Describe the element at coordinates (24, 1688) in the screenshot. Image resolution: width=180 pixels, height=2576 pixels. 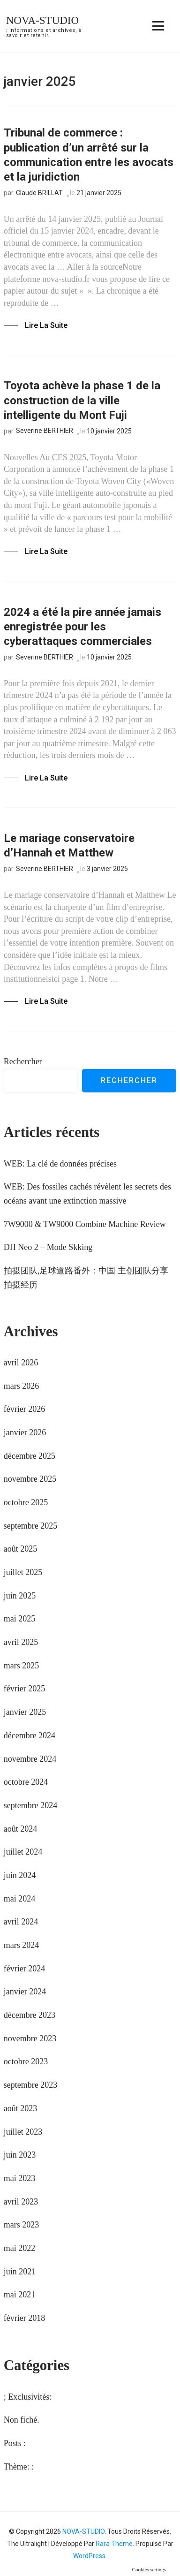
I see `février 2025` at that location.